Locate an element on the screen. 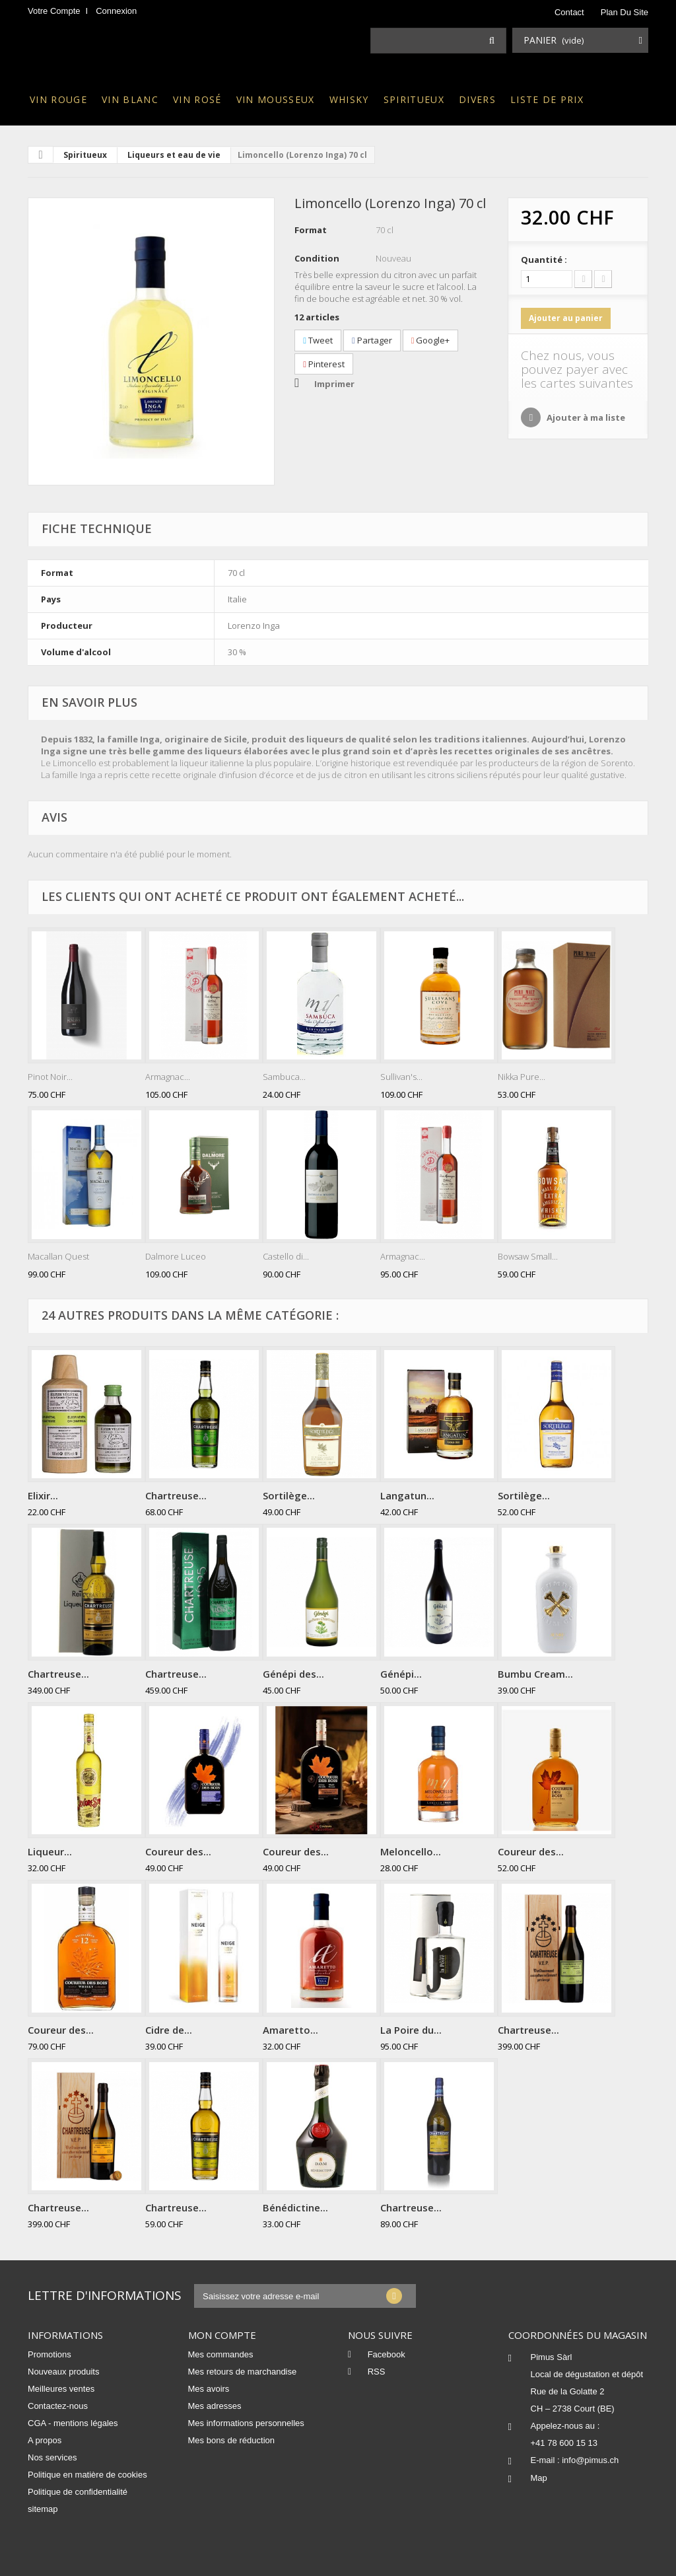 This screenshot has height=2576, width=676. CGA - mentions légales is located at coordinates (73, 2423).